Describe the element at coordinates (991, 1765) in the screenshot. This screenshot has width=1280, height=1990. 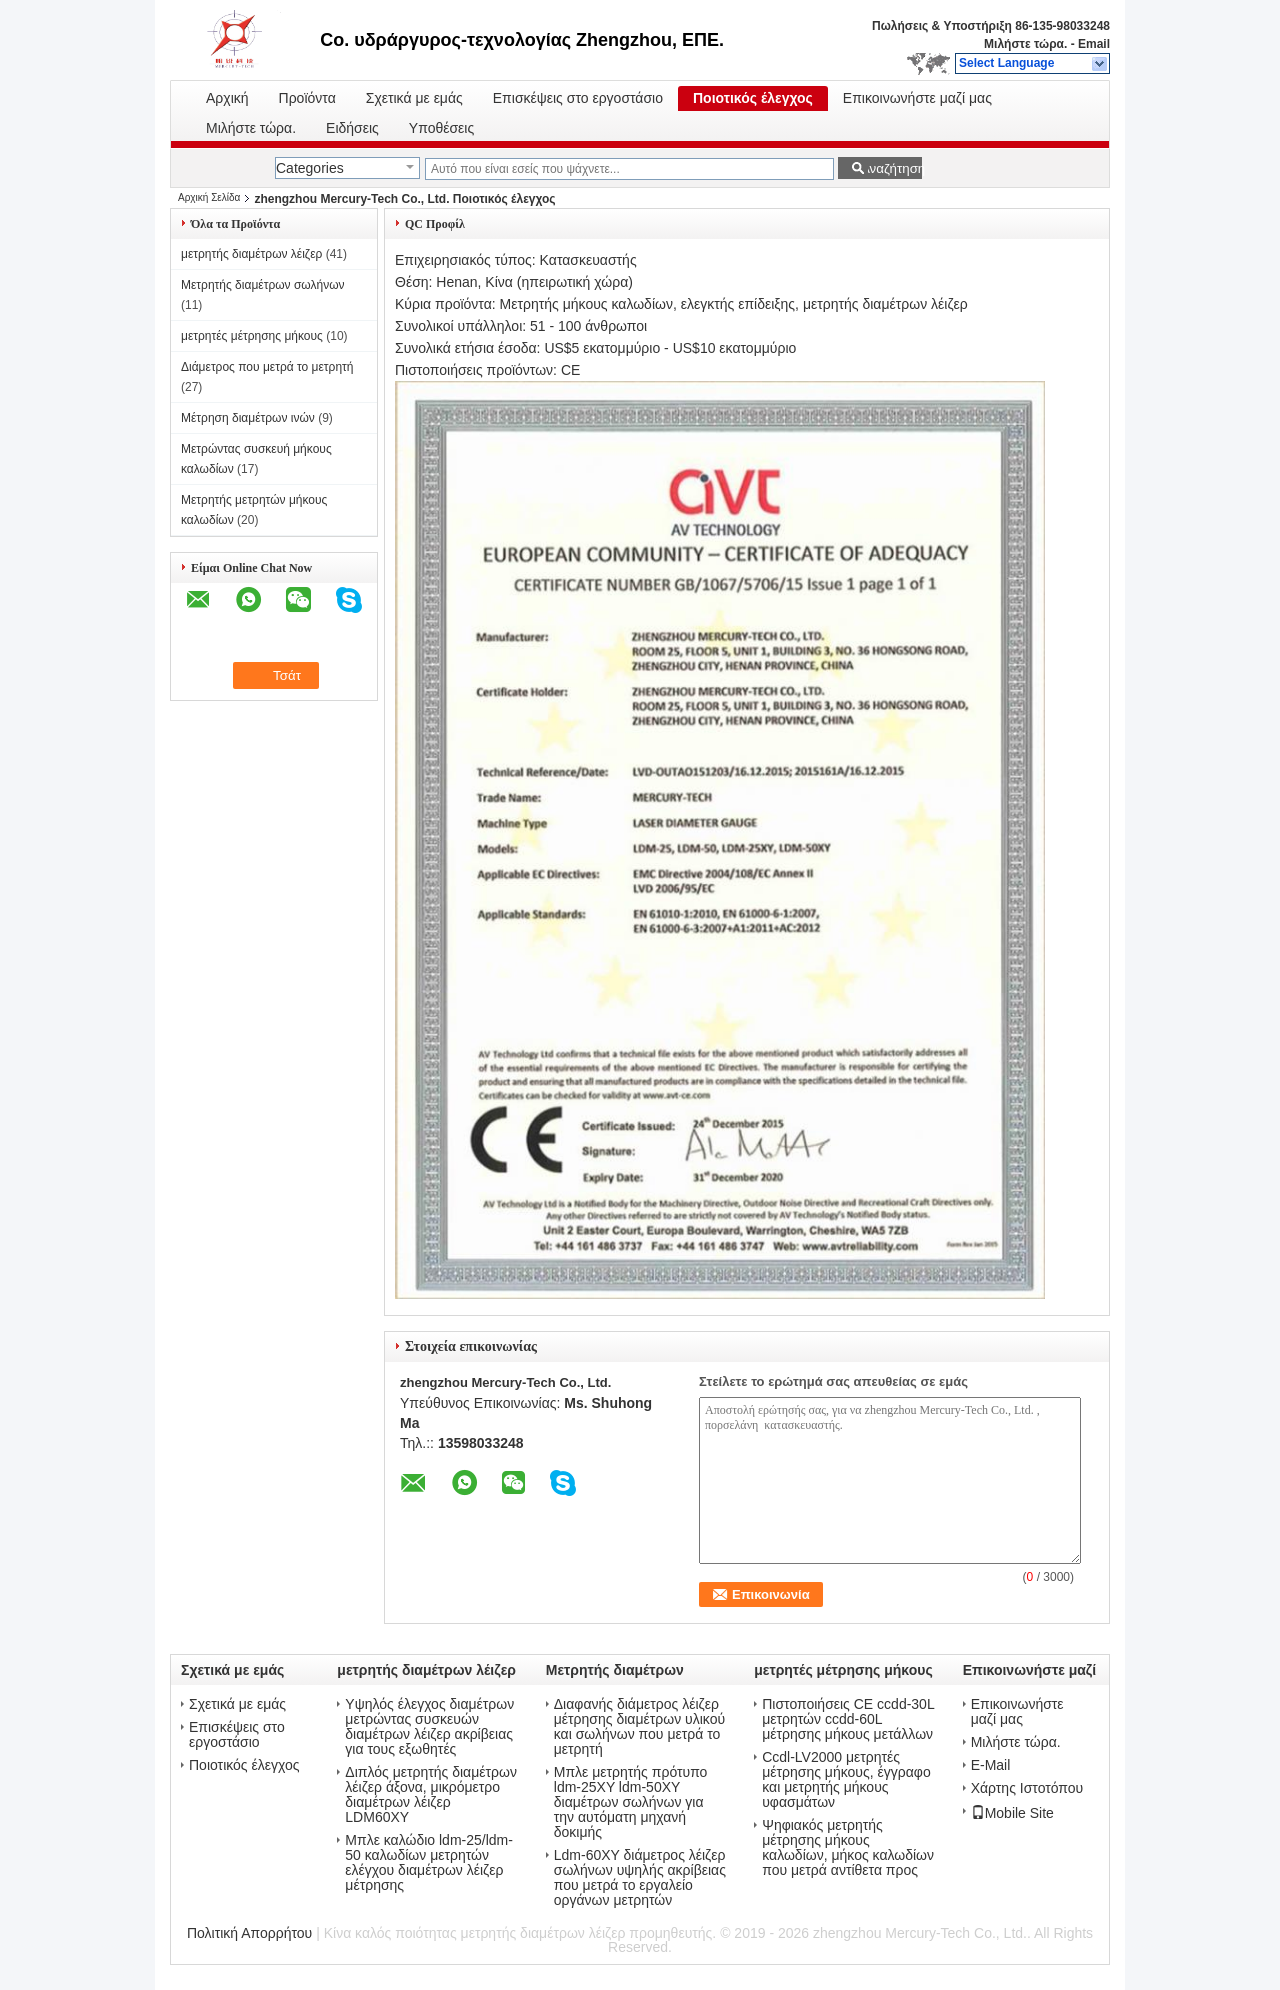
I see `E-Mail` at that location.